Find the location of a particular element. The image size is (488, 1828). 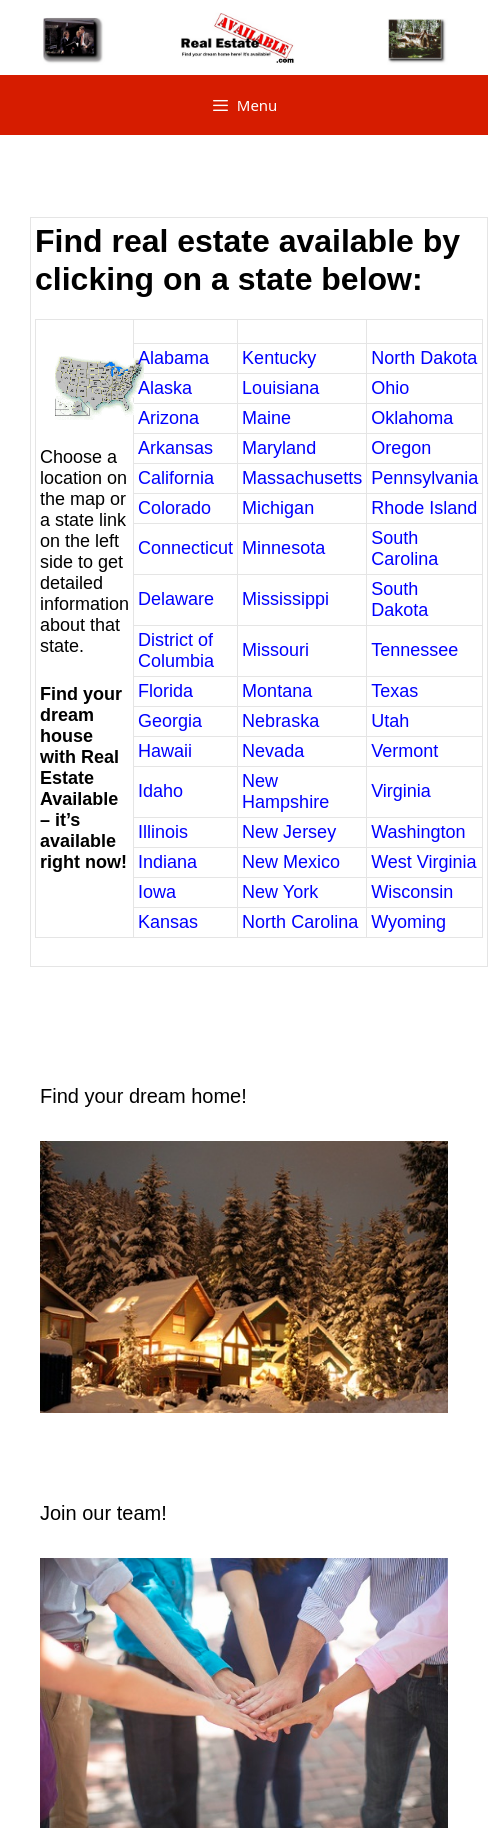

North Carolina is located at coordinates (300, 922).